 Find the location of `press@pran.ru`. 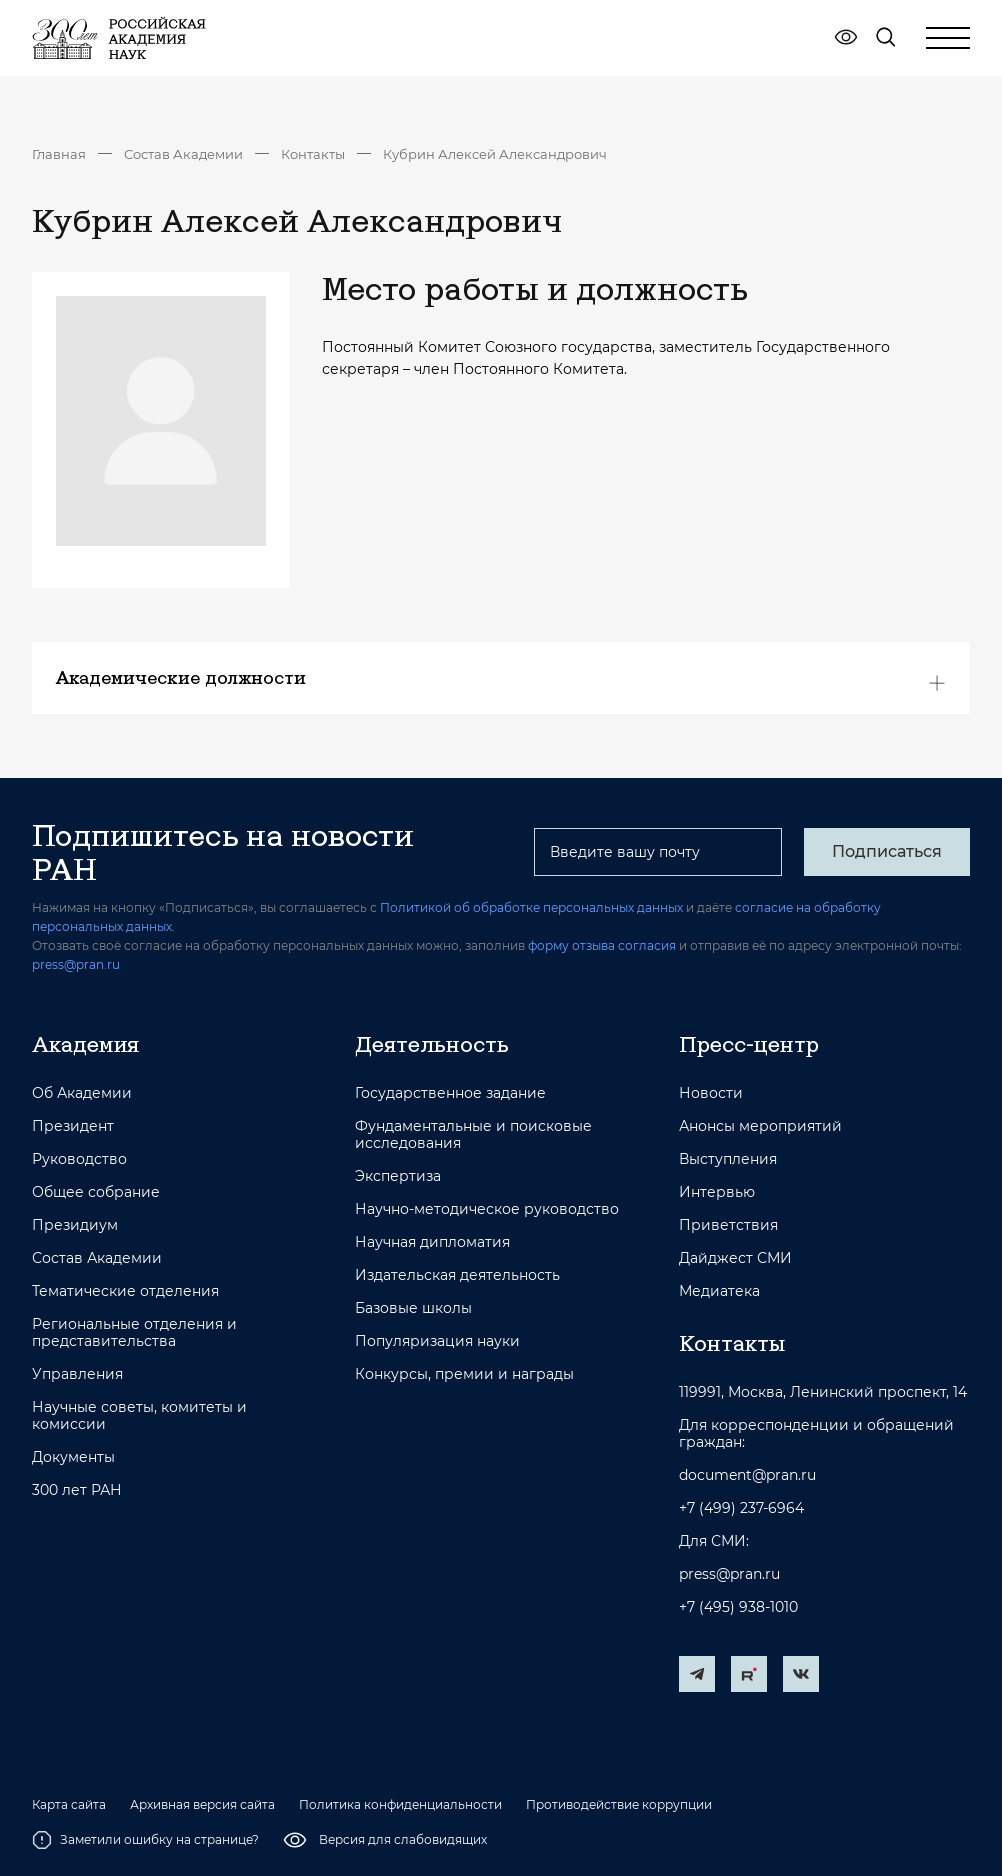

press@pran.ru is located at coordinates (76, 964).